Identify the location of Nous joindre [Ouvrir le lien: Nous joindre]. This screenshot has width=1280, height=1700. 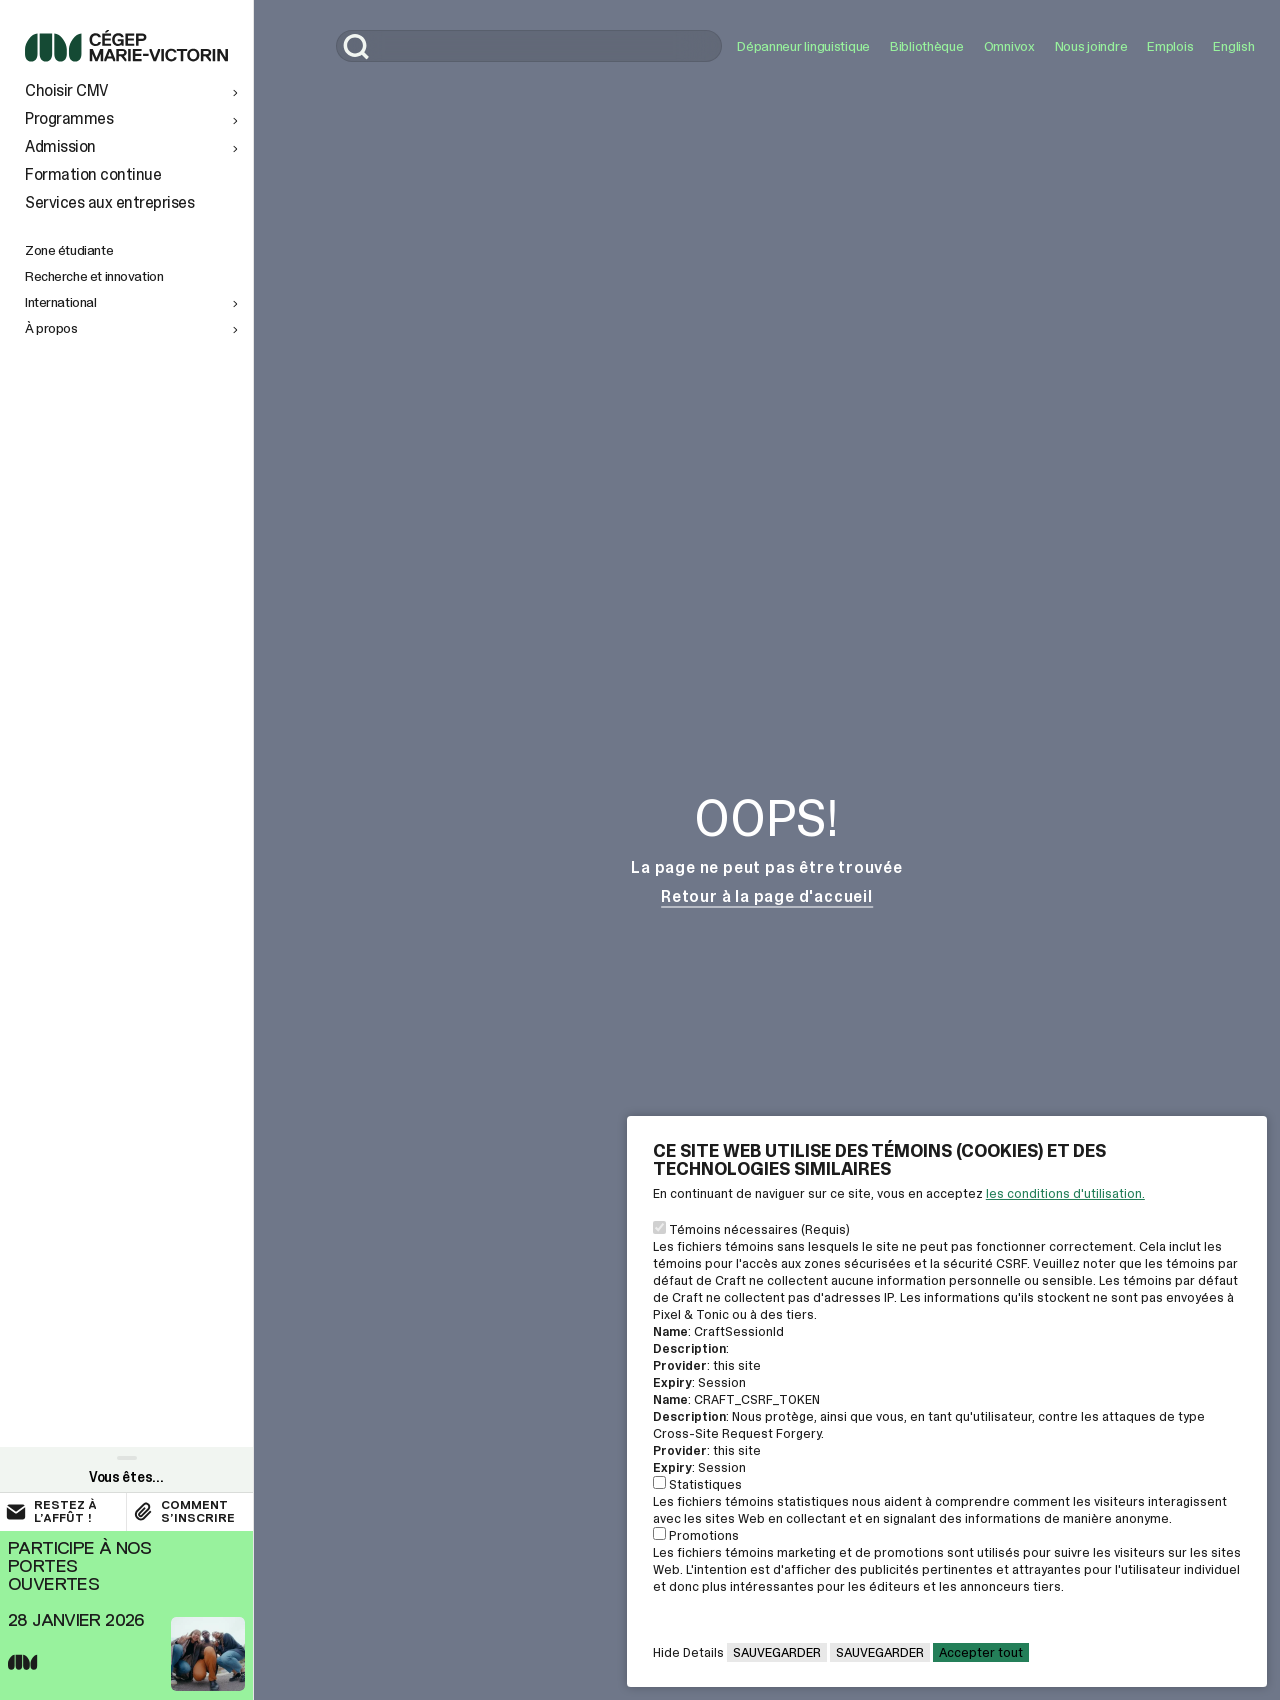
(1091, 46).